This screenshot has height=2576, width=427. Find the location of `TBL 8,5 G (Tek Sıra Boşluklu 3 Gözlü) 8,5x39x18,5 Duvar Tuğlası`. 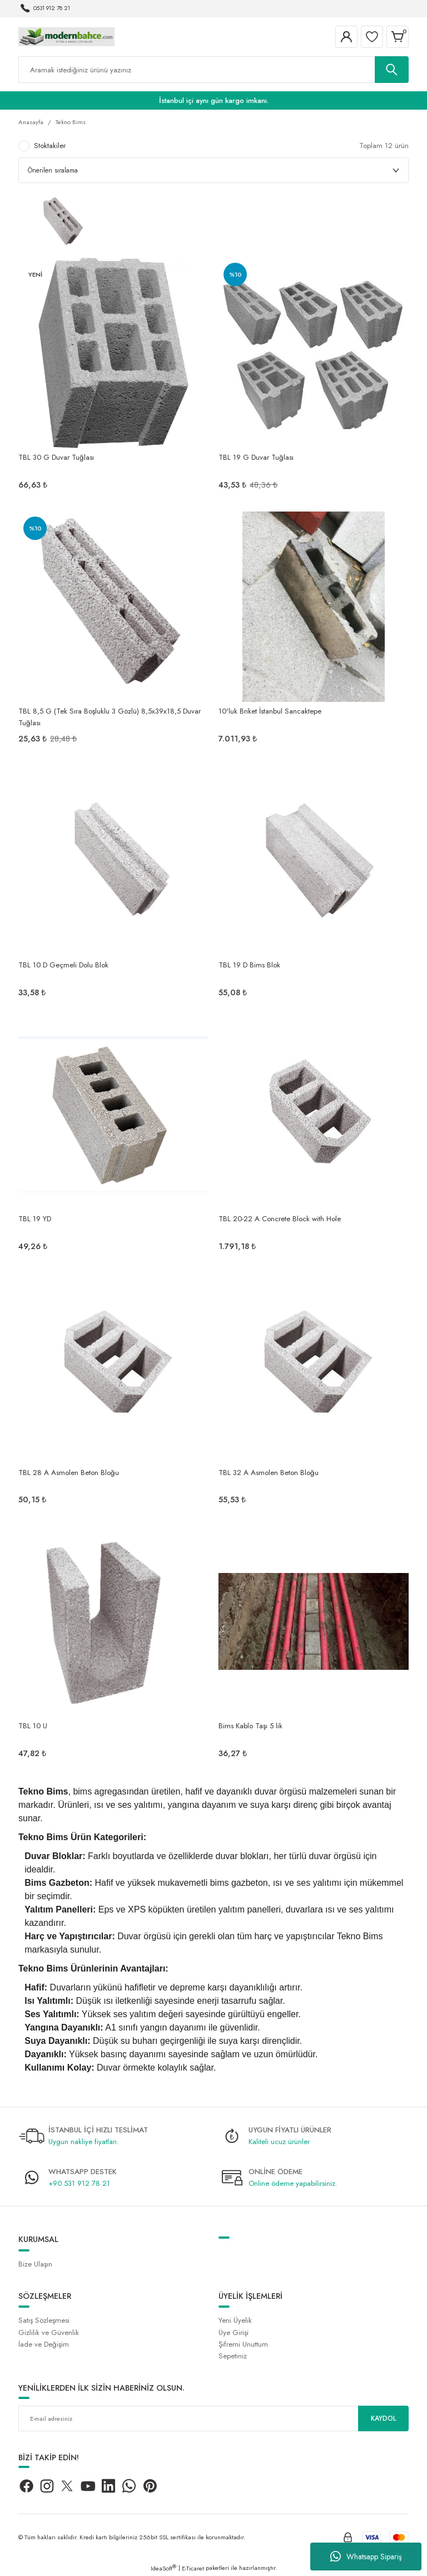

TBL 8,5 G (Tek Sıra Boşluklu 3 Gözlü) 8,5x39x18,5 Duvar Tuğlası is located at coordinates (109, 716).